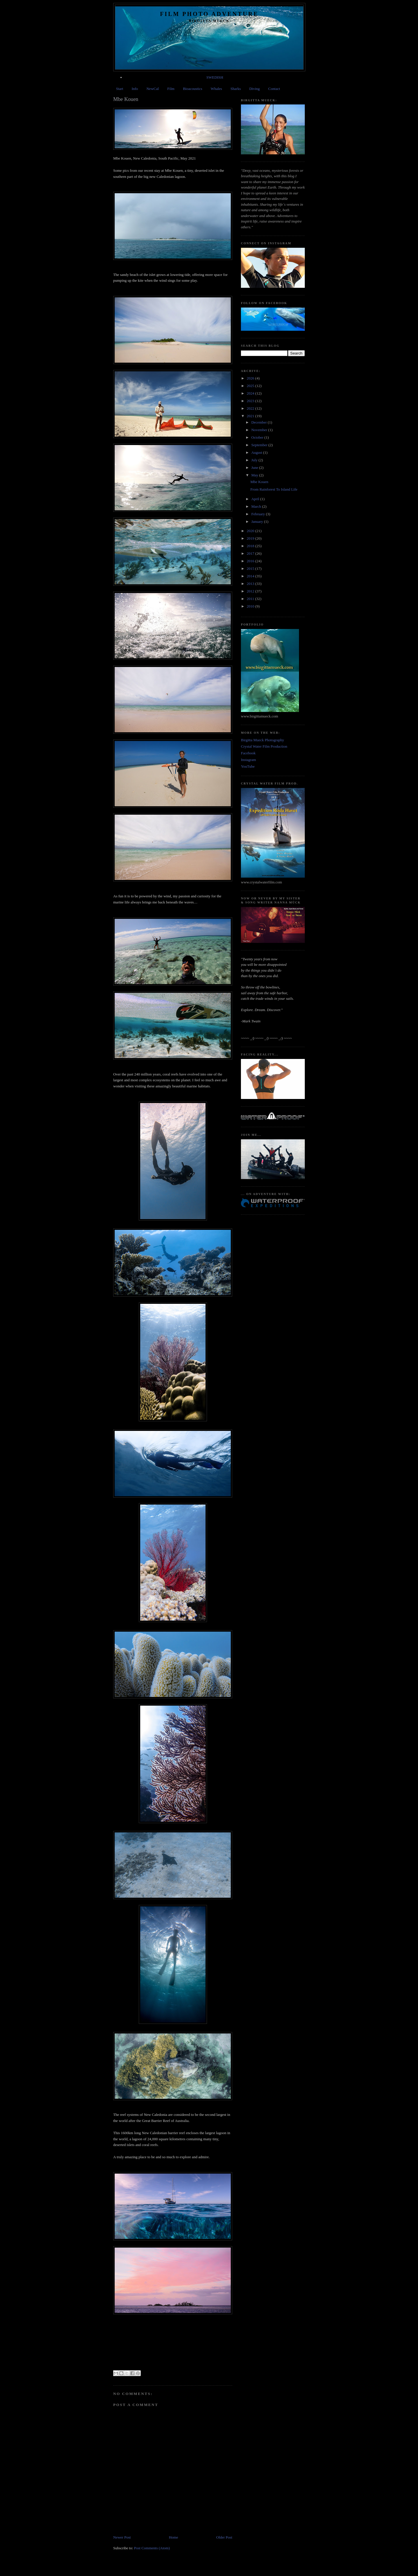  I want to click on Info, so click(135, 88).